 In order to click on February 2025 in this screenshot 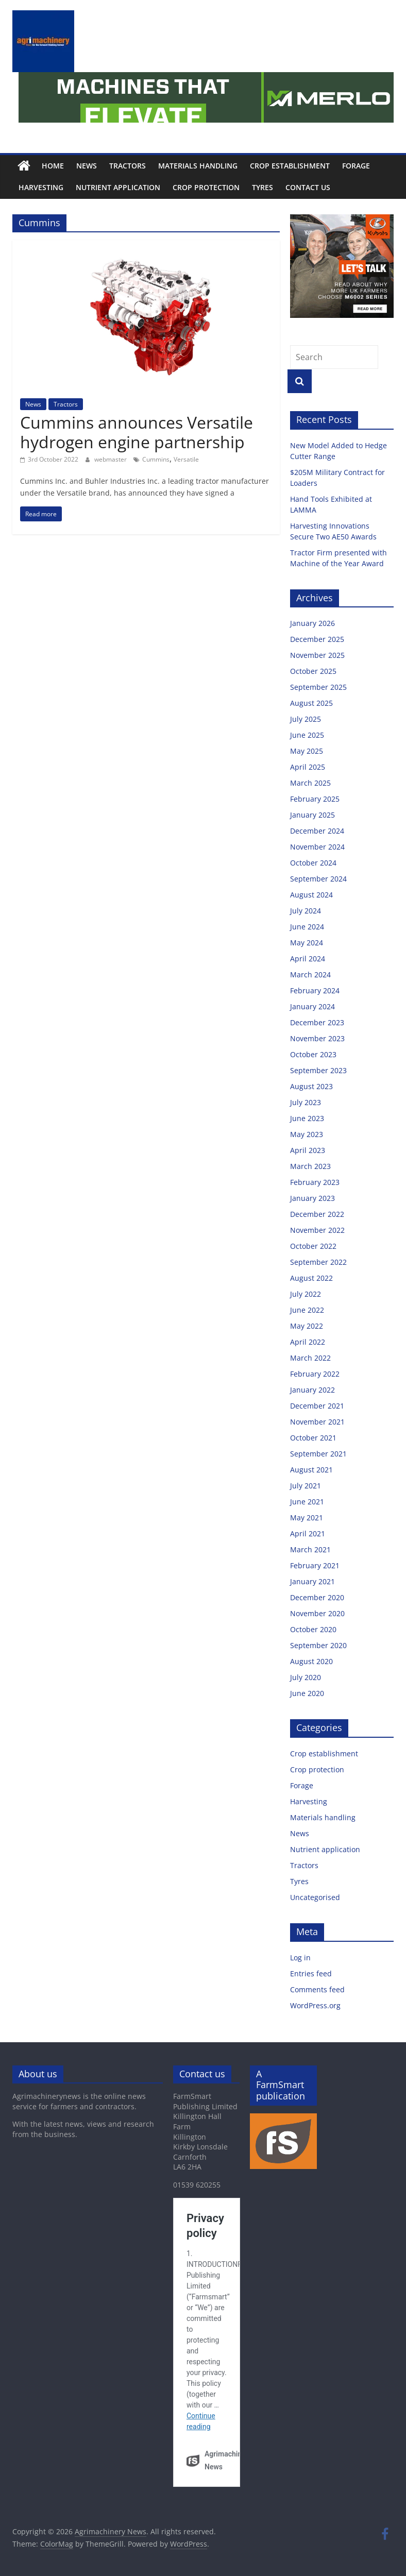, I will do `click(315, 799)`.